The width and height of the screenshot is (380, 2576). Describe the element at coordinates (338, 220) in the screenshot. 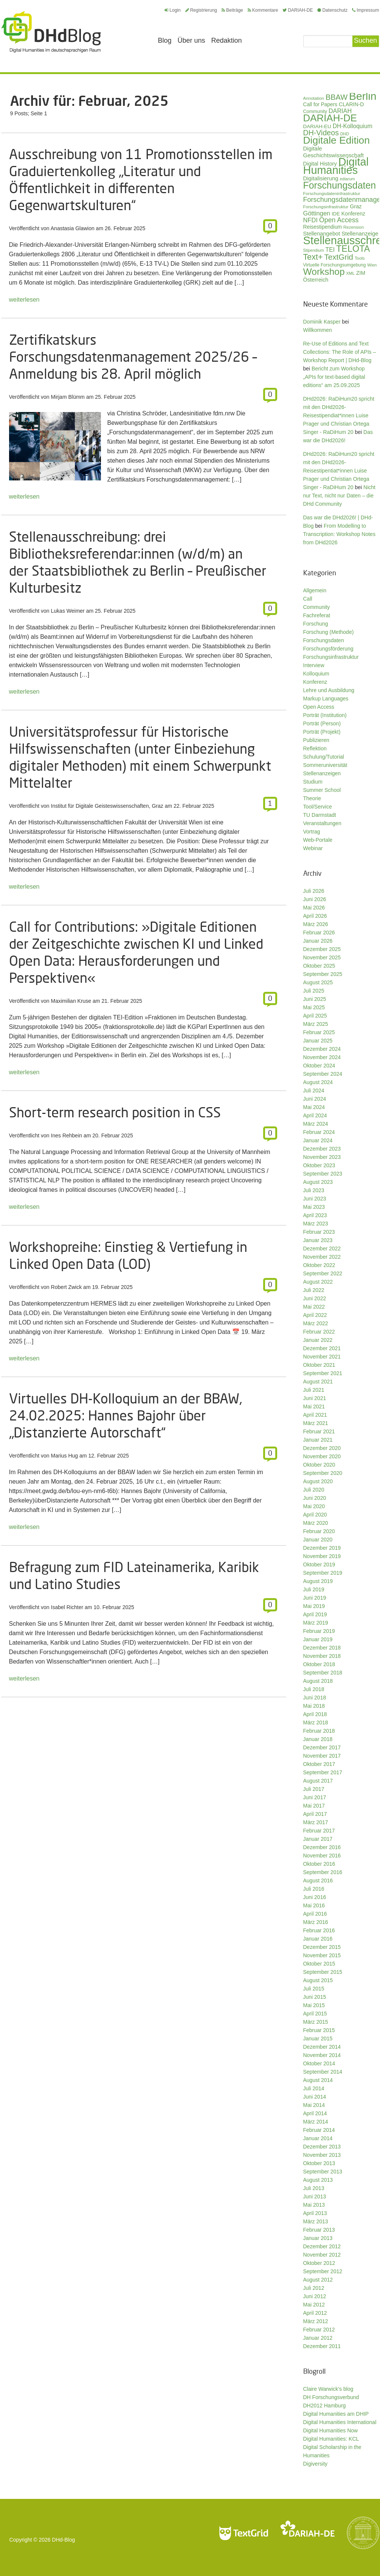

I see `Open Access [Open Access (59 Einträge)]` at that location.